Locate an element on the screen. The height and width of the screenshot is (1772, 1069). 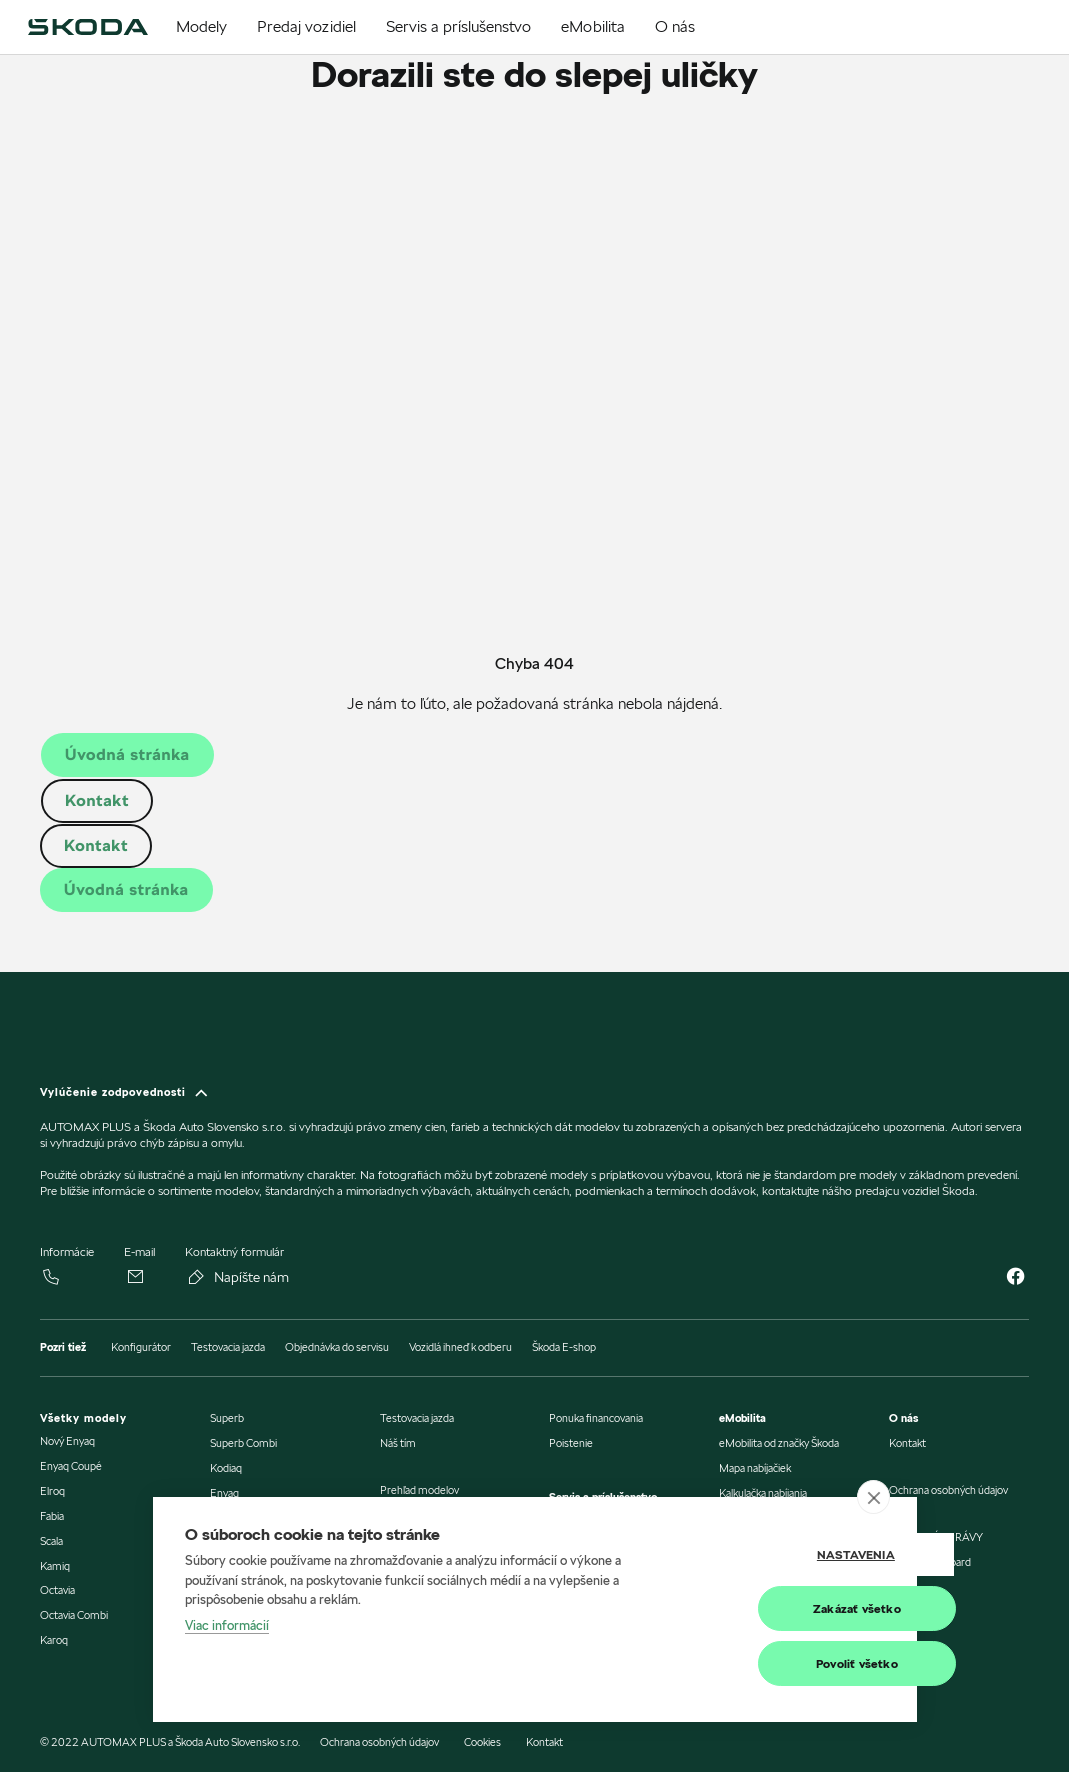
Povoliť všetko is located at coordinates (785, 1664).